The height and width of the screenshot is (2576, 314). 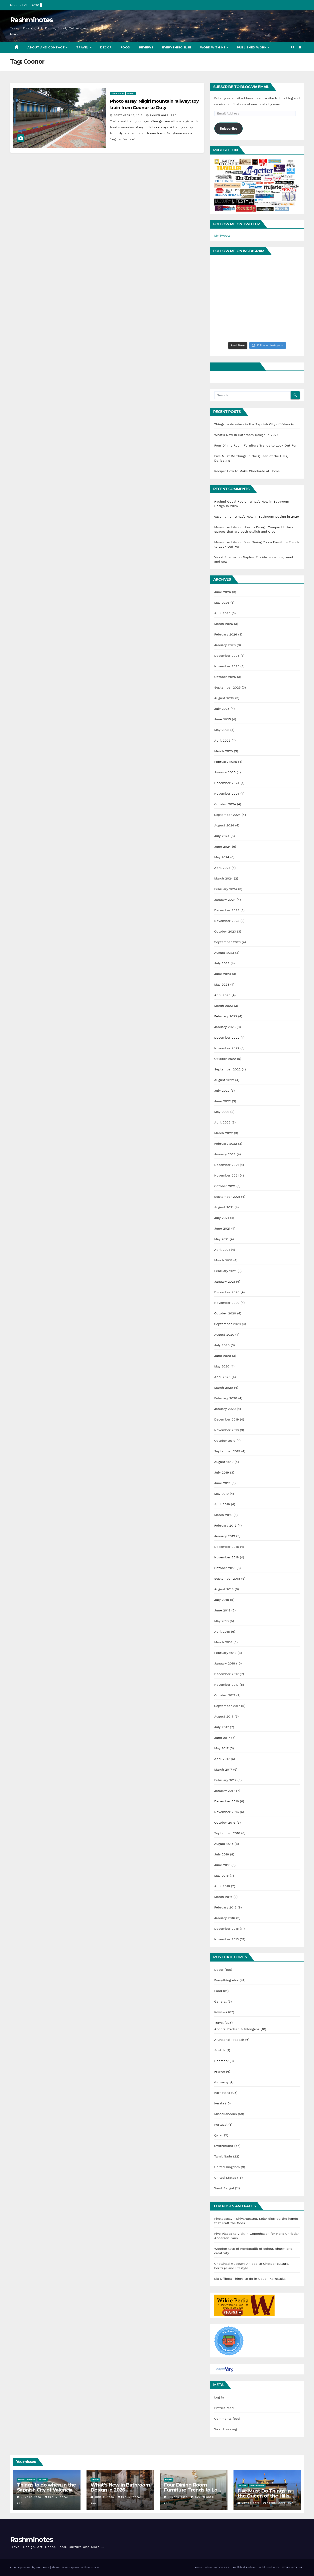 What do you see at coordinates (236, 366) in the screenshot?
I see `Like my Facebook Page` at bounding box center [236, 366].